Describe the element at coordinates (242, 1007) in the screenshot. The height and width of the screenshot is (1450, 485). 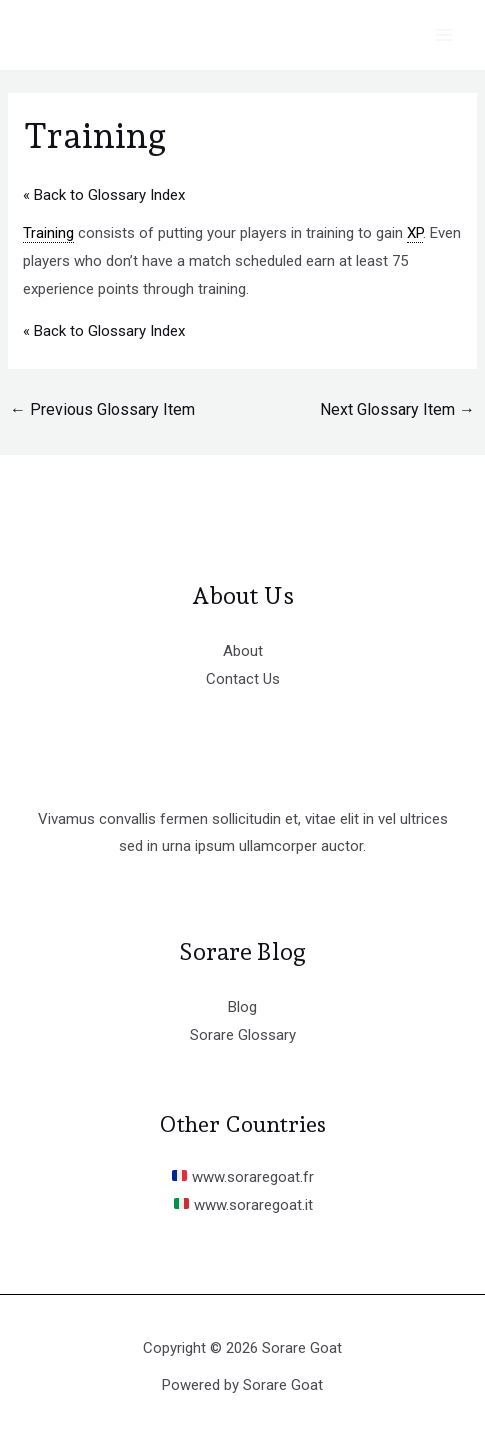
I see `Blog` at that location.